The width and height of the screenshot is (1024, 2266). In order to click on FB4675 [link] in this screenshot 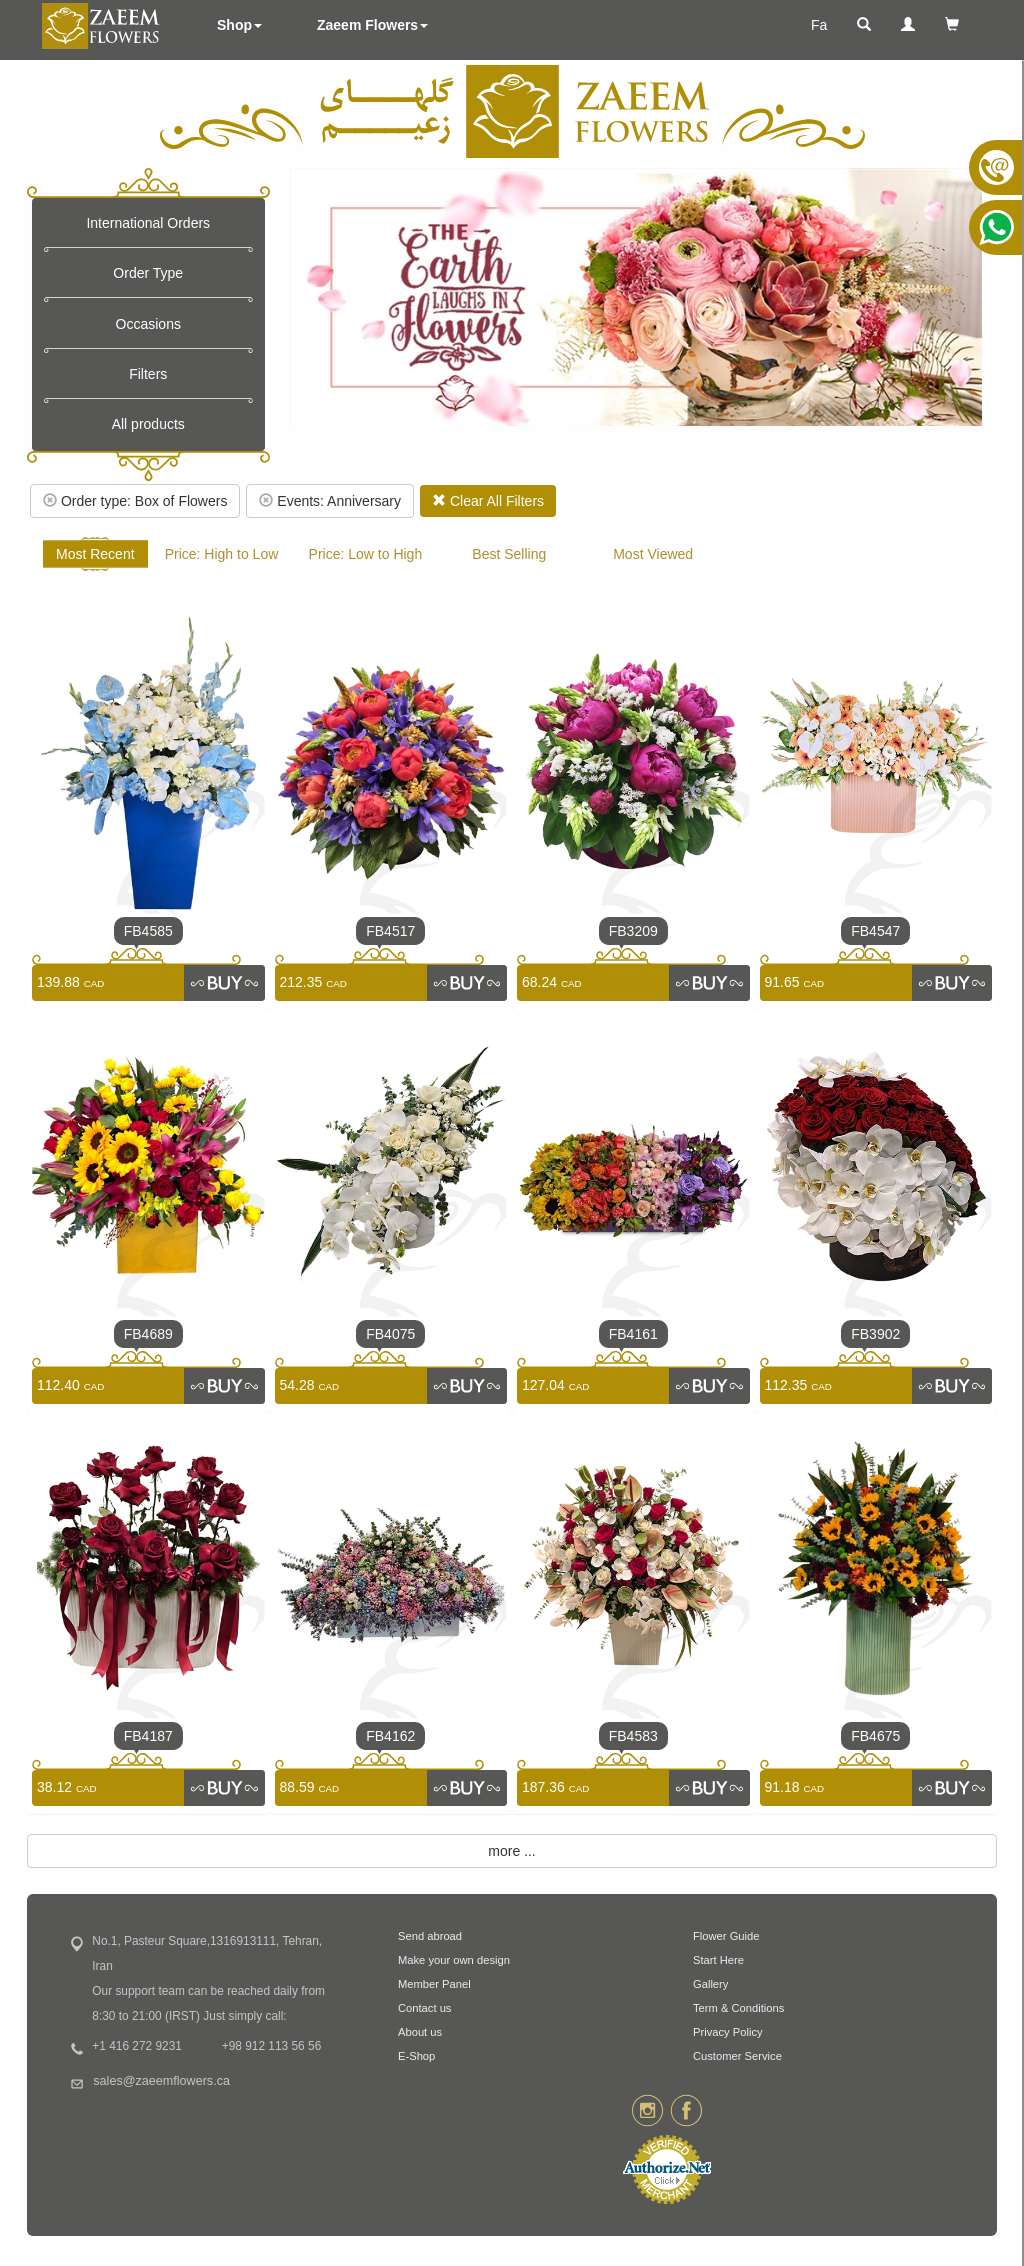, I will do `click(875, 1736)`.